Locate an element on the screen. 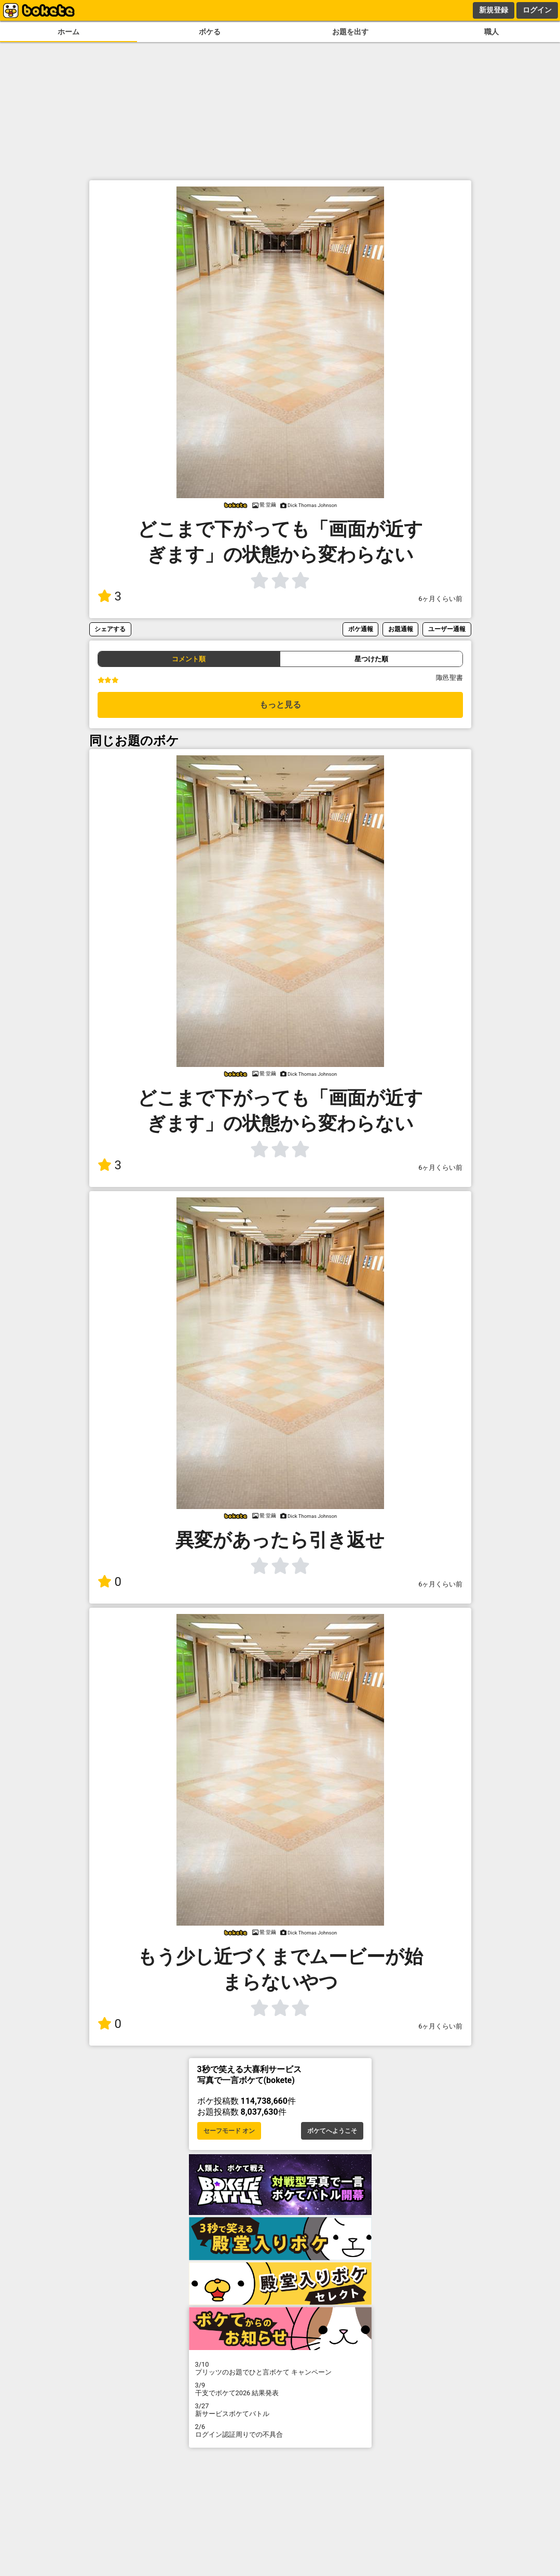 The image size is (560, 2576). プリッツのお題でひと言ボケて キャンペーン is located at coordinates (280, 2368).